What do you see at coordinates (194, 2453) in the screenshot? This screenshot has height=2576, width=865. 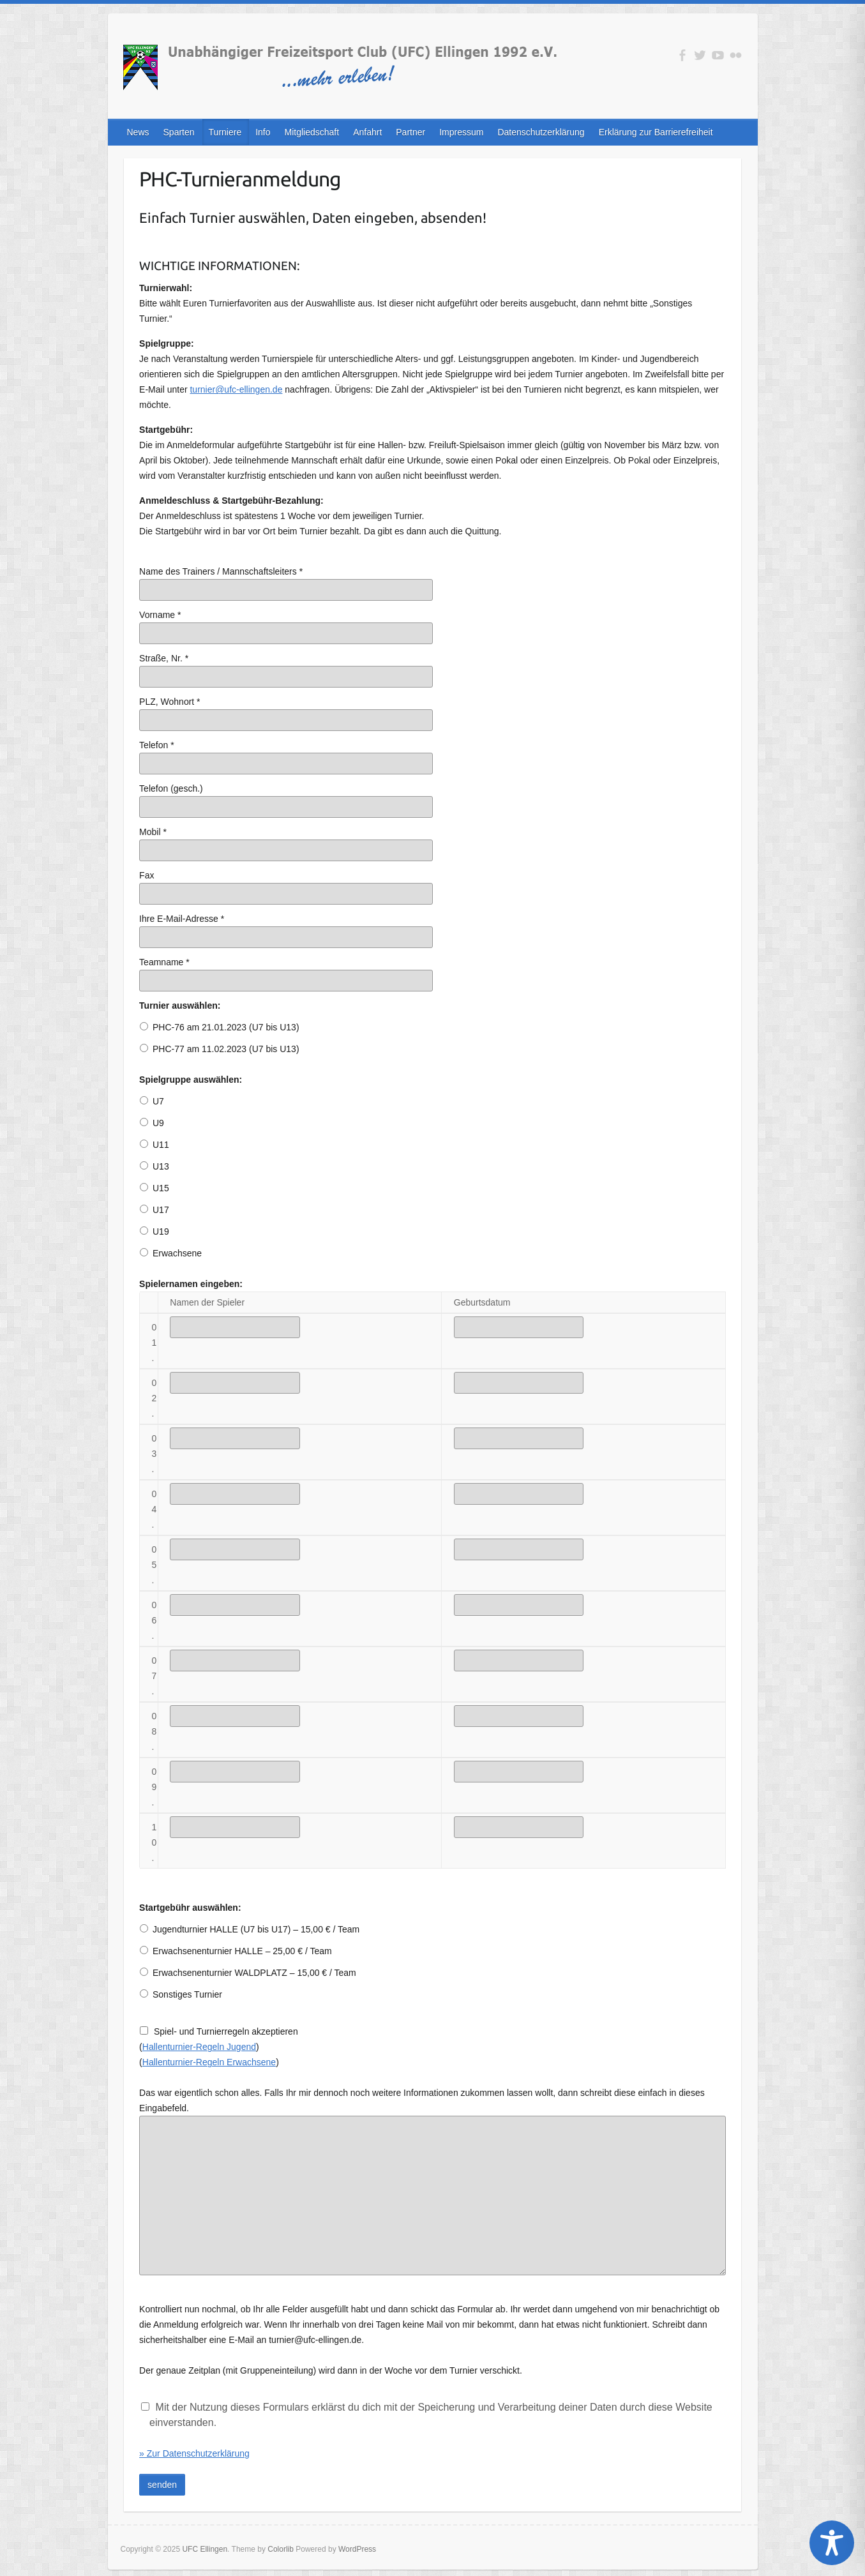 I see `» Zur Datenschutzerklärung` at bounding box center [194, 2453].